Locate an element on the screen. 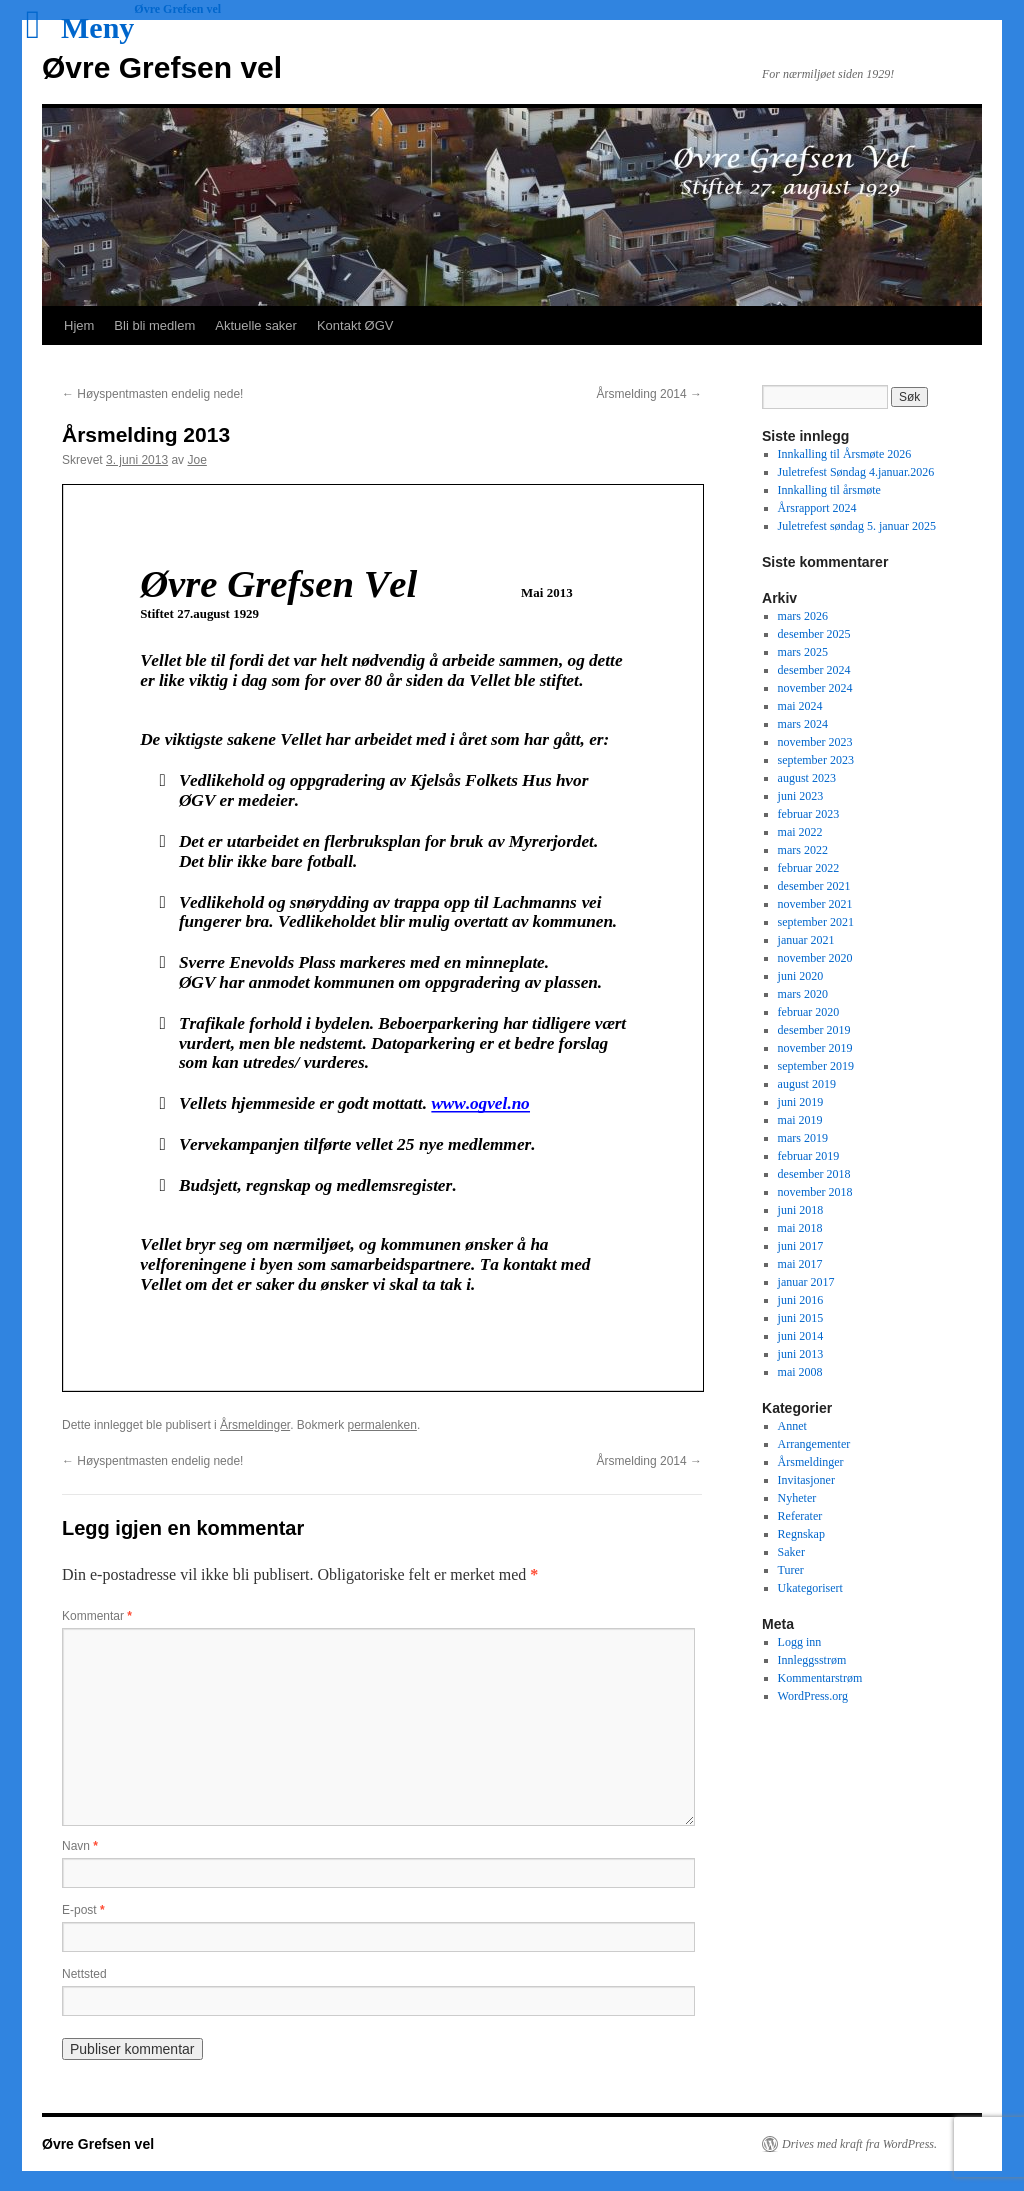 The width and height of the screenshot is (1024, 2191). juni 2023 is located at coordinates (801, 796).